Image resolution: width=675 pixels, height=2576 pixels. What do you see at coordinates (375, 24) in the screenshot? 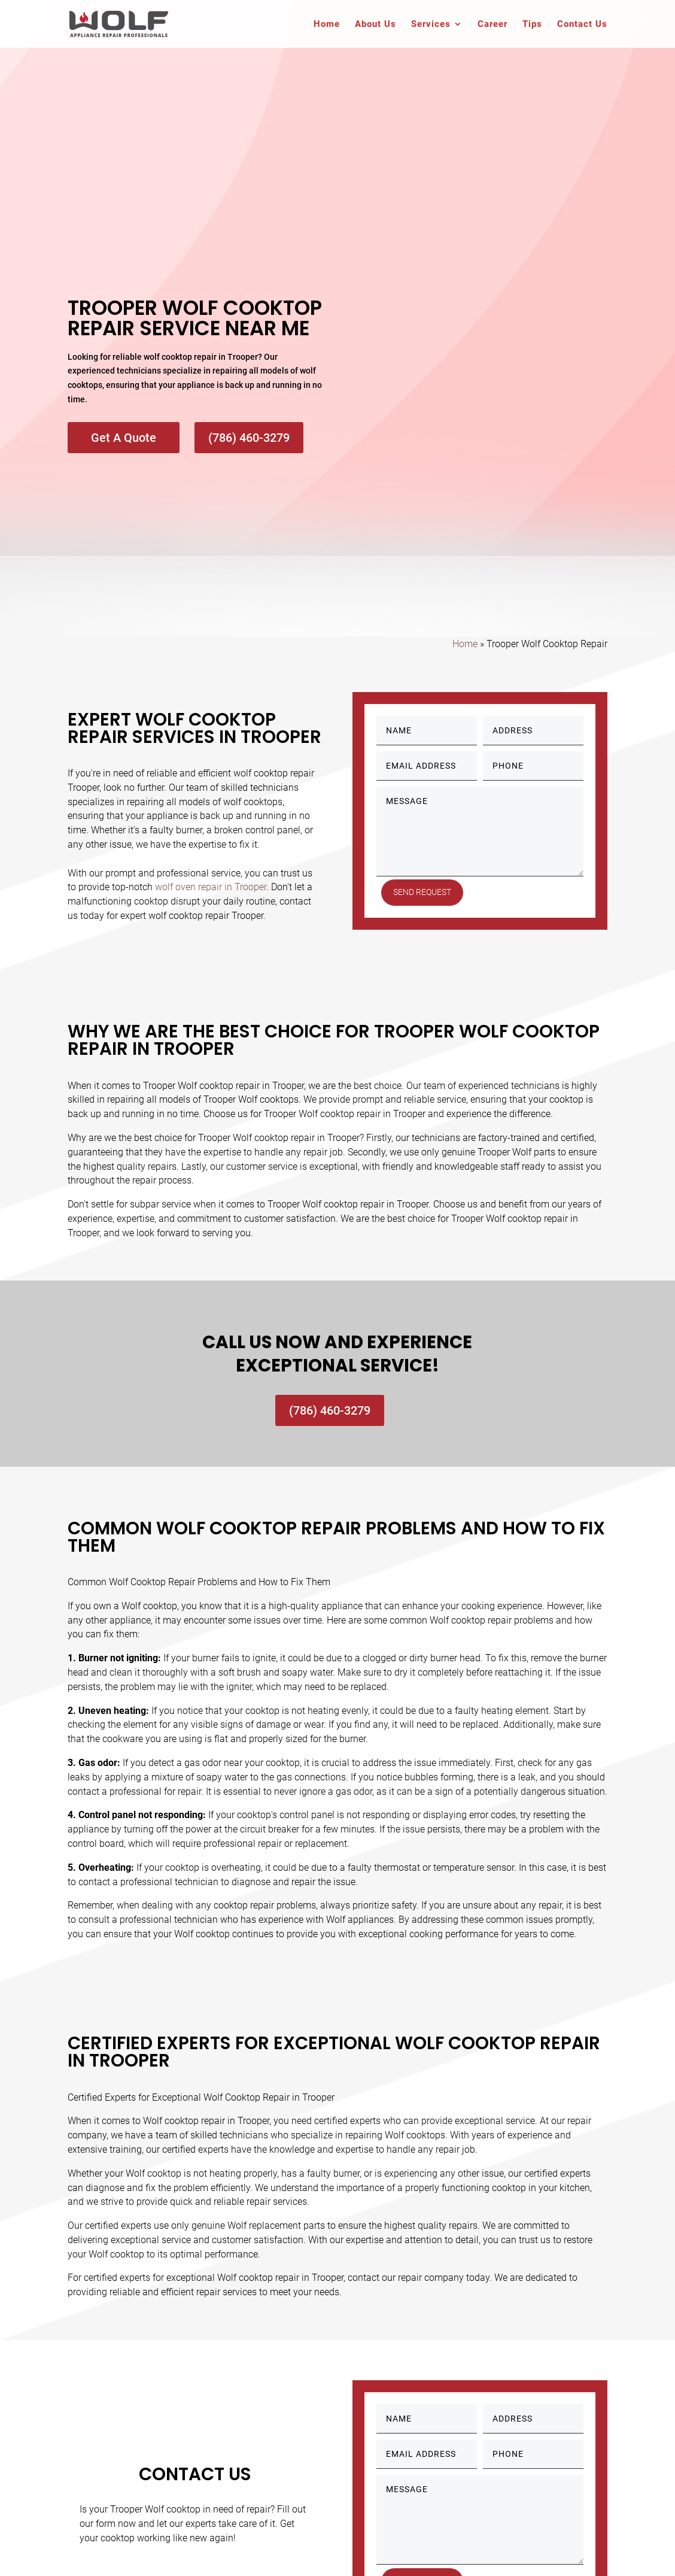
I see `About Us` at bounding box center [375, 24].